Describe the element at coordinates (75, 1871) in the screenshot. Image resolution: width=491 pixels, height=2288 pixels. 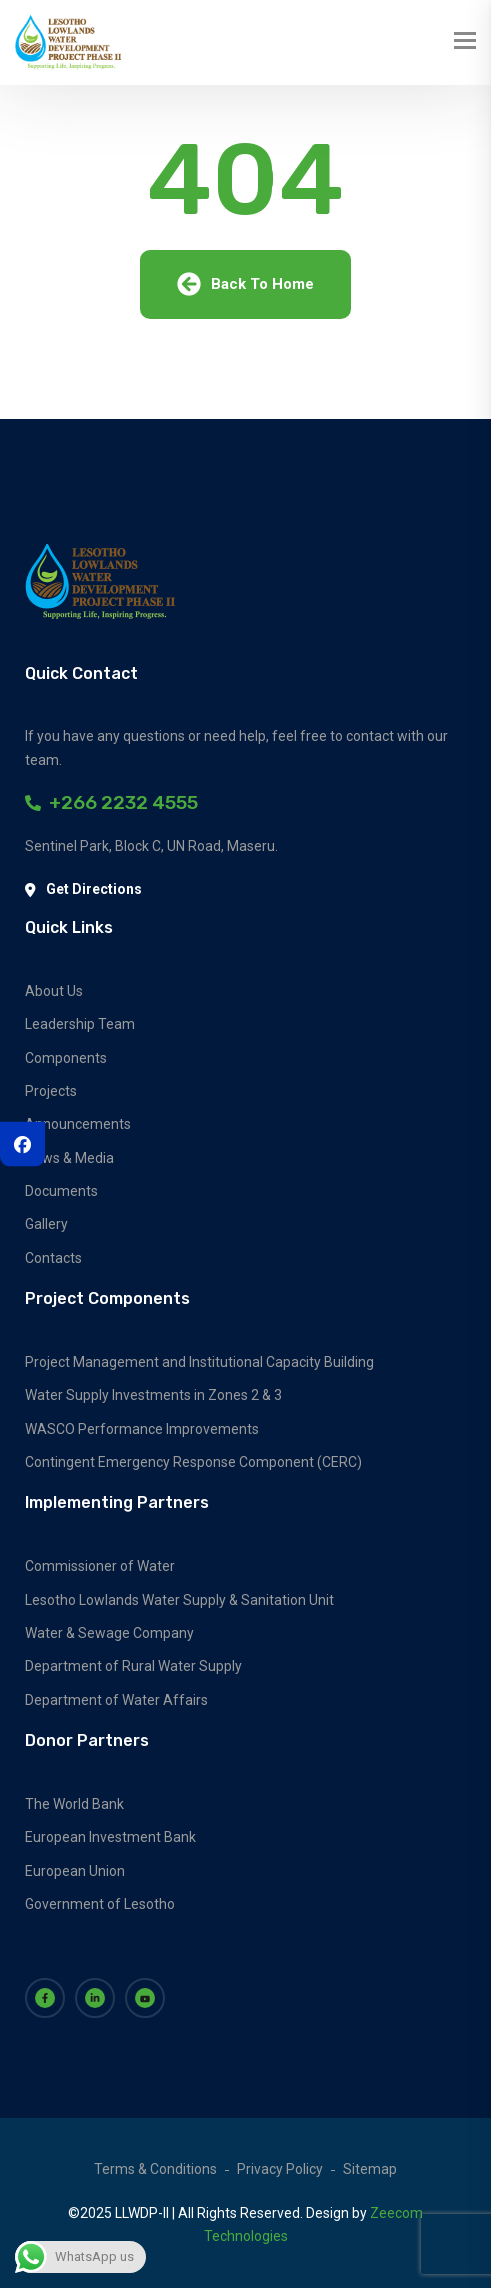
I see `European Union` at that location.